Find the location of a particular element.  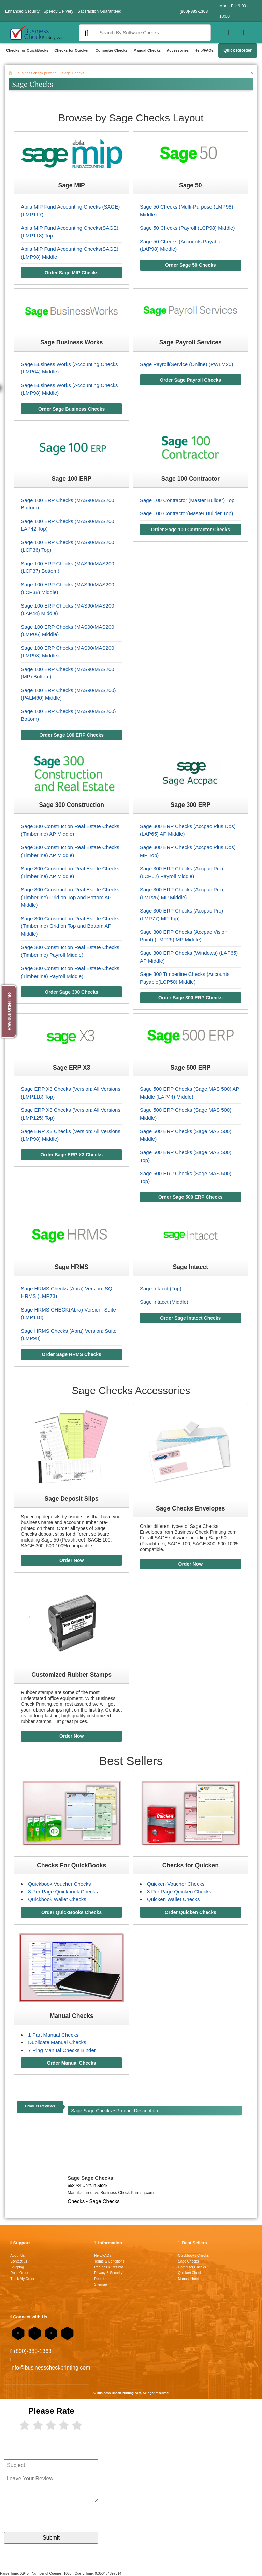

Sage Deposit Slips is located at coordinates (71, 1498).